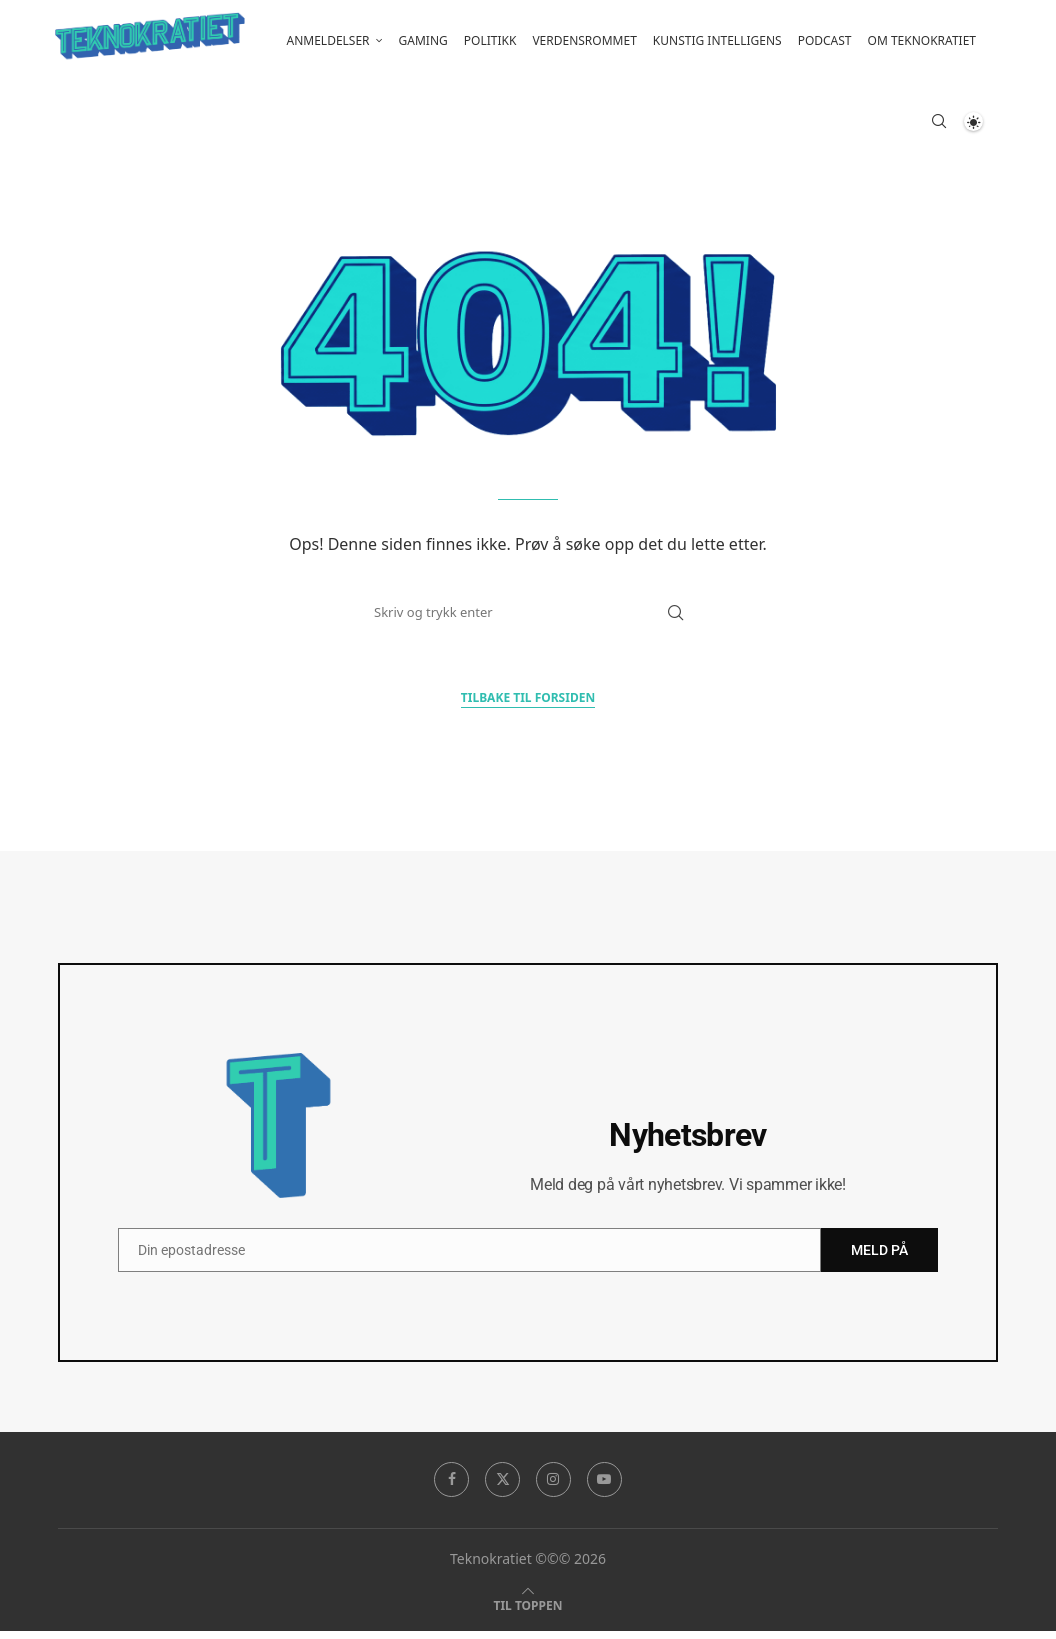 This screenshot has height=1639, width=1056. What do you see at coordinates (328, 40) in the screenshot?
I see `Anmeldelser` at bounding box center [328, 40].